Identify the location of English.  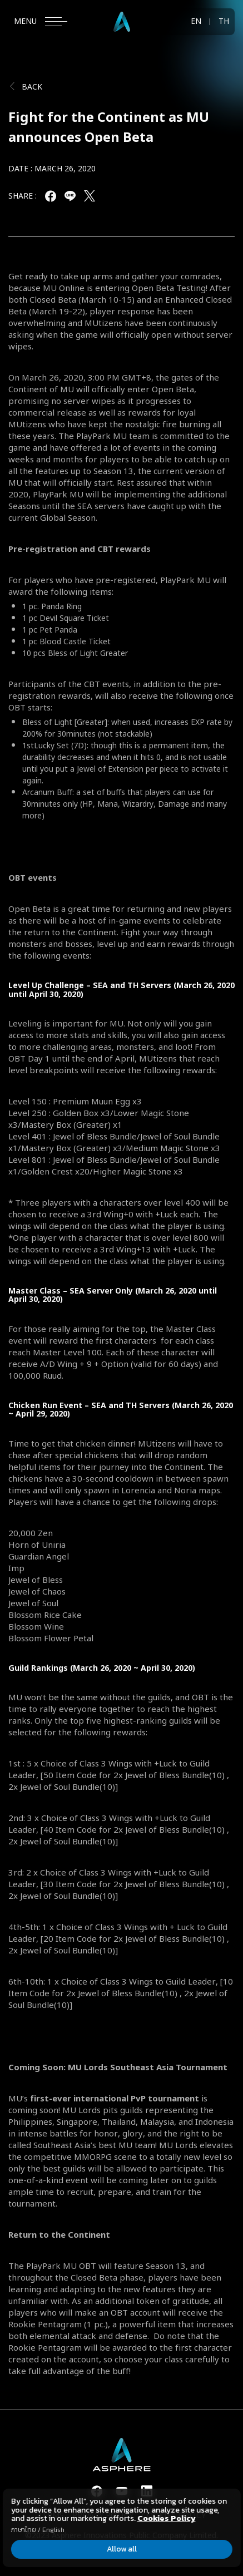
(53, 2530).